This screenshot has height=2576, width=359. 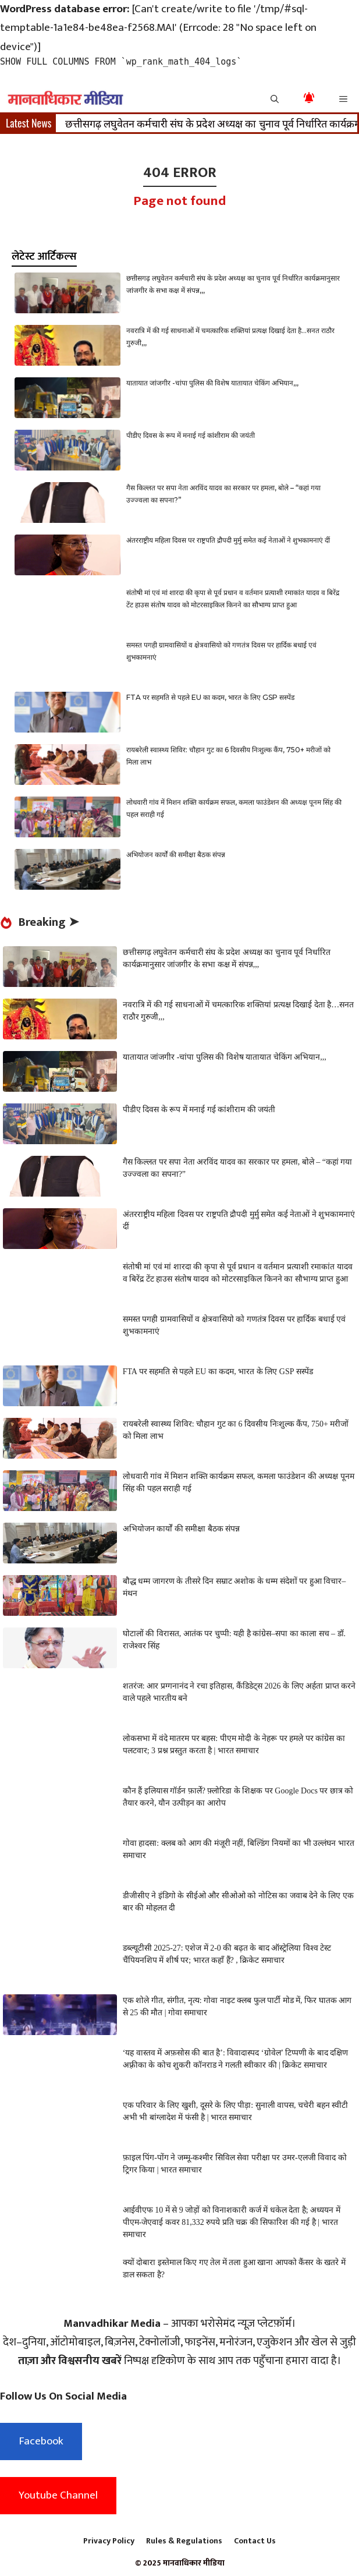 I want to click on Youtube Channel, so click(x=58, y=2495).